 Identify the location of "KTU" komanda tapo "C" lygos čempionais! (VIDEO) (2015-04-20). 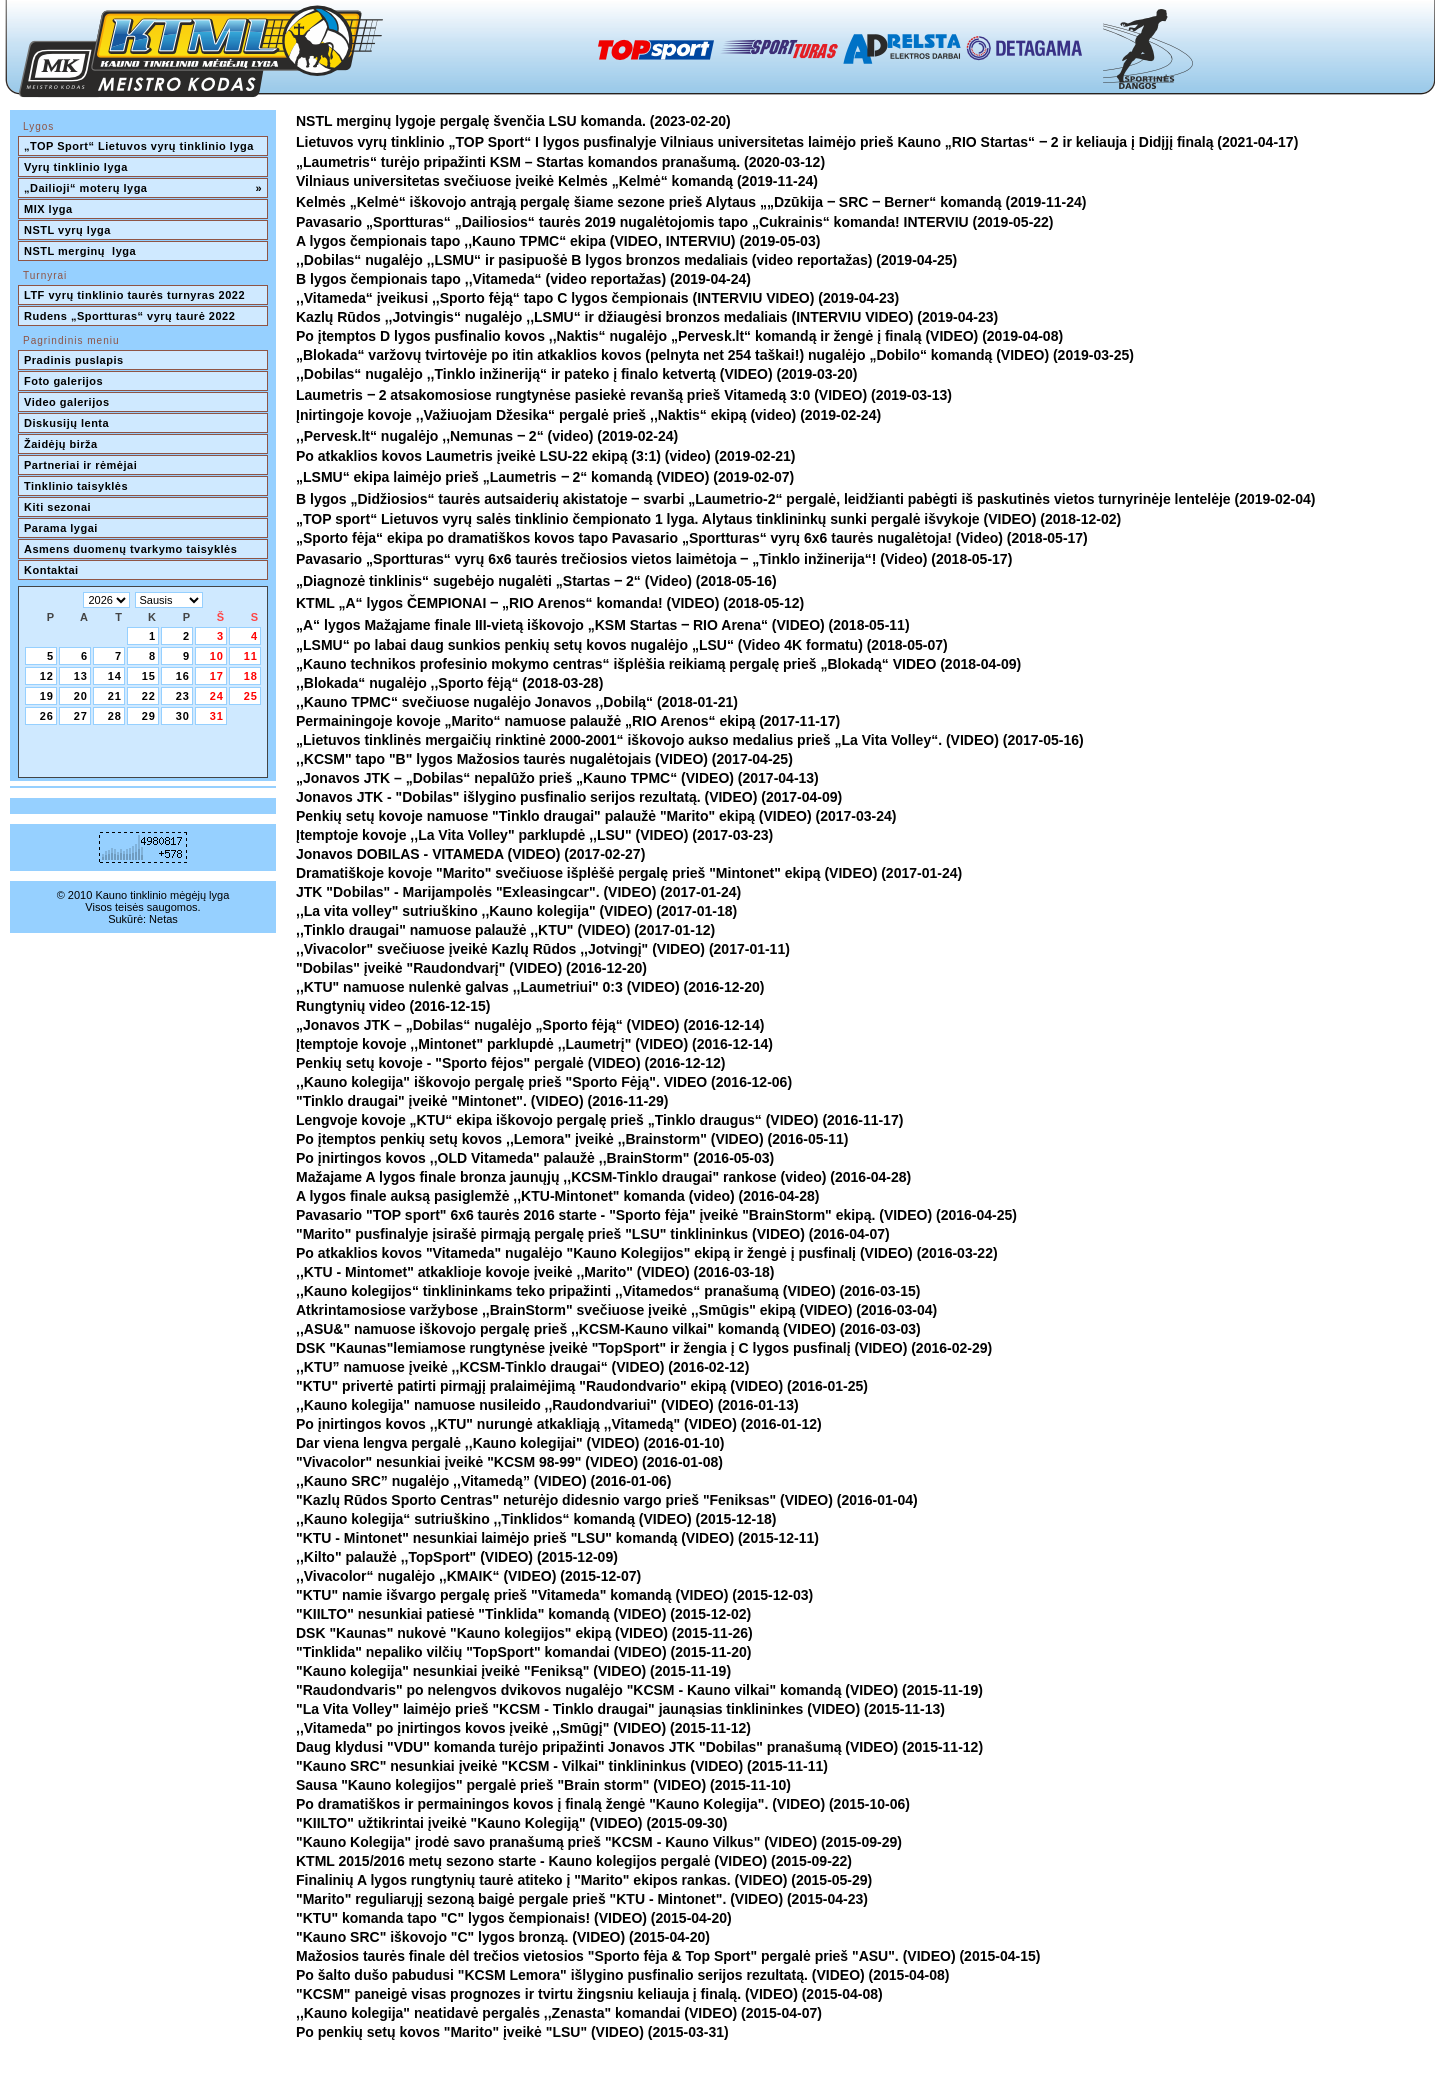
(514, 1918).